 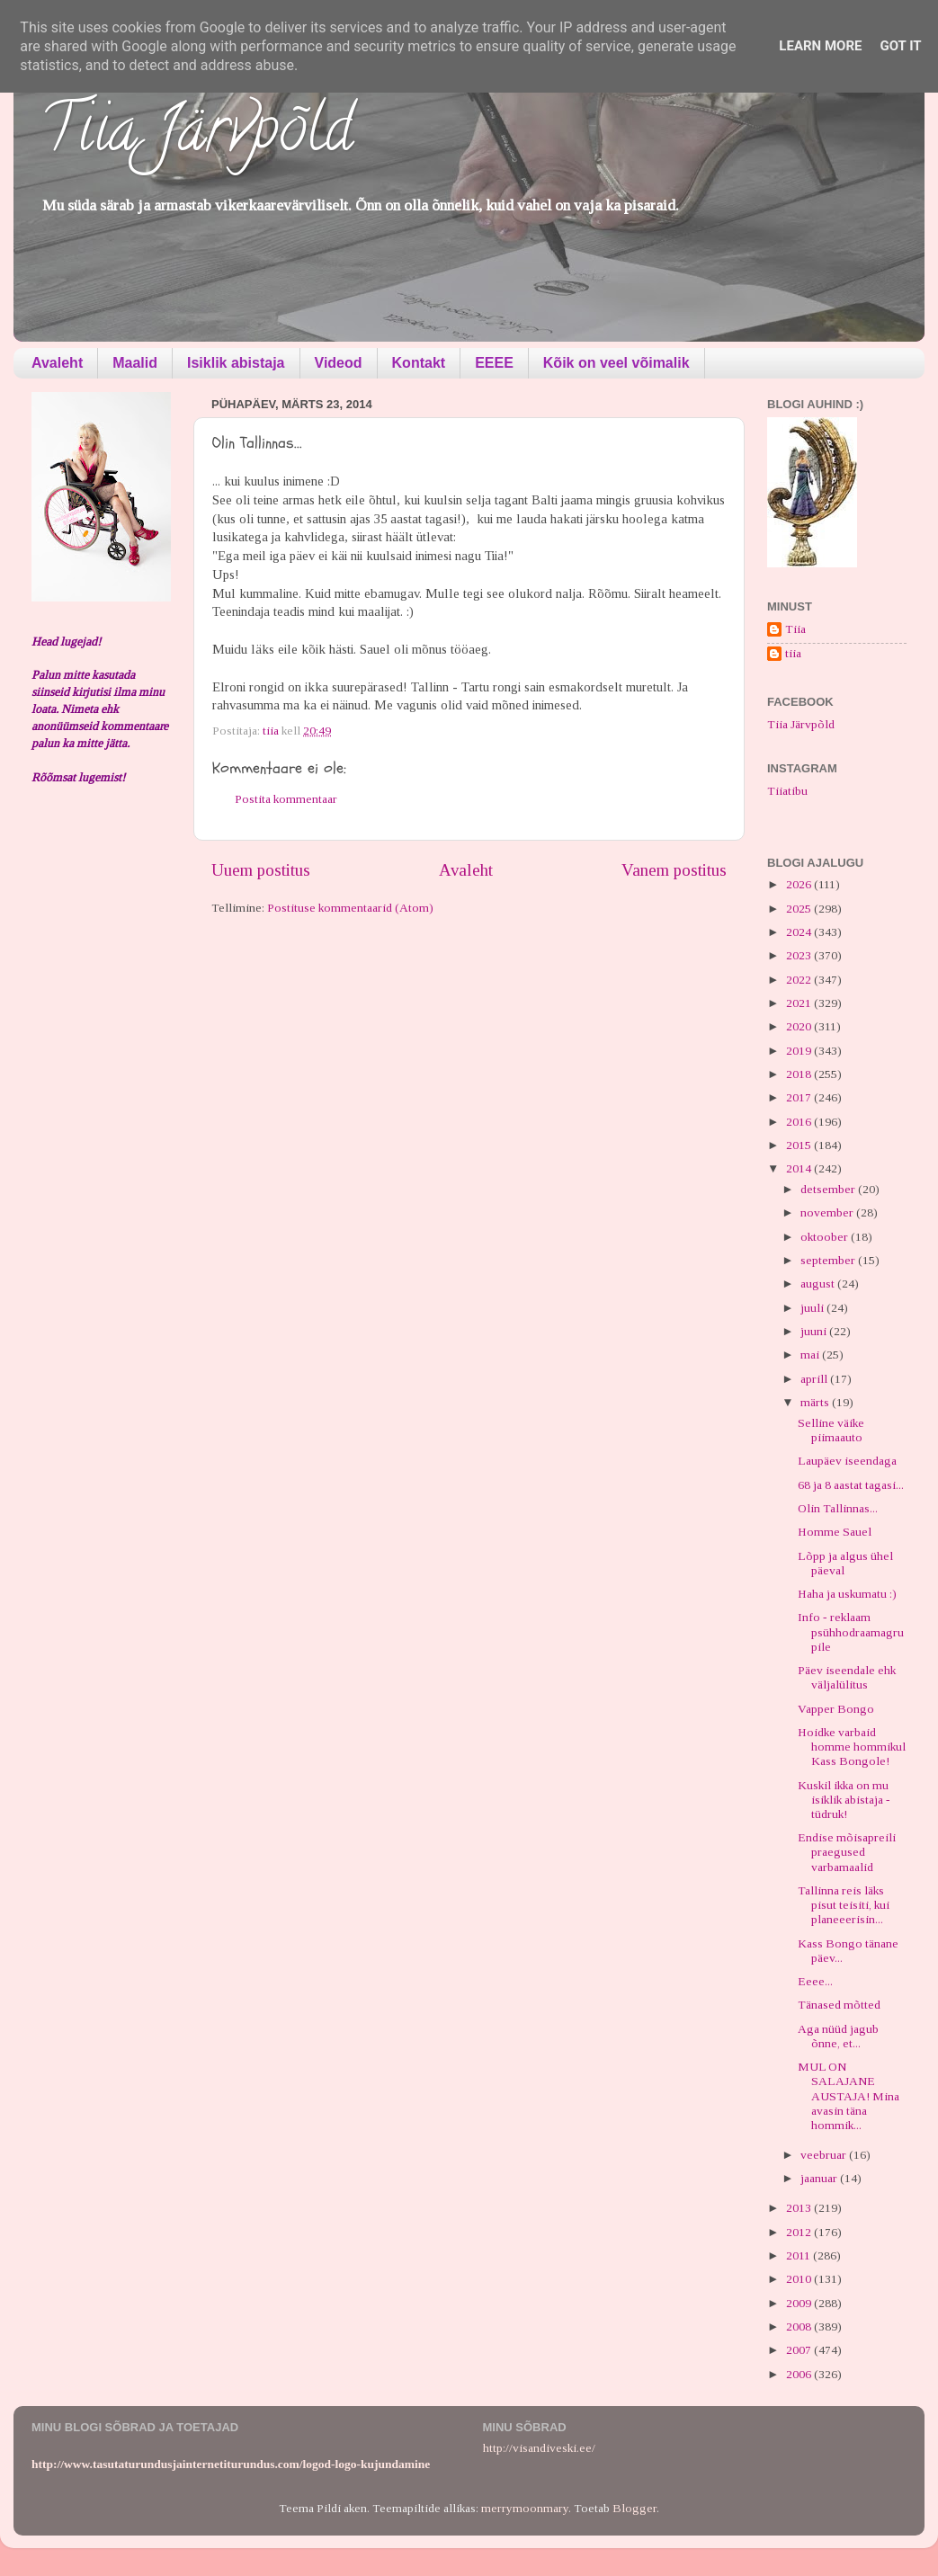 I want to click on 2022, so click(x=800, y=979).